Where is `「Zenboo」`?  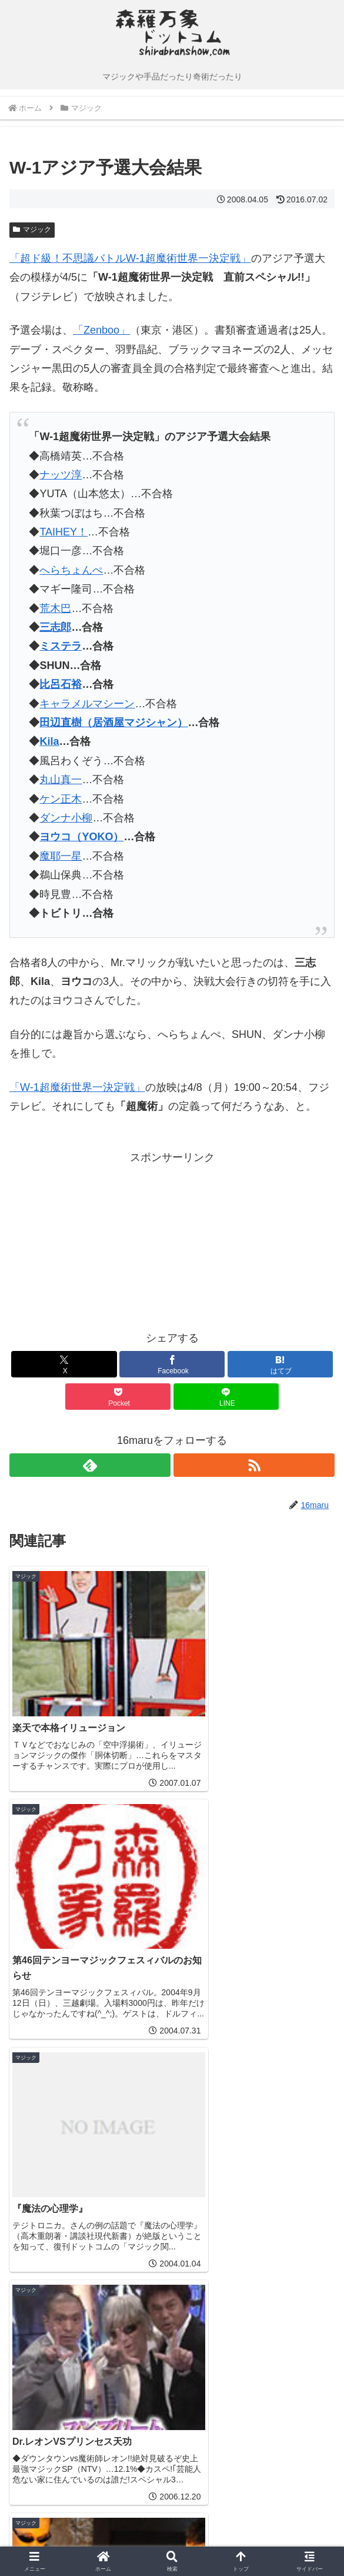 「Zenboo」 is located at coordinates (101, 330).